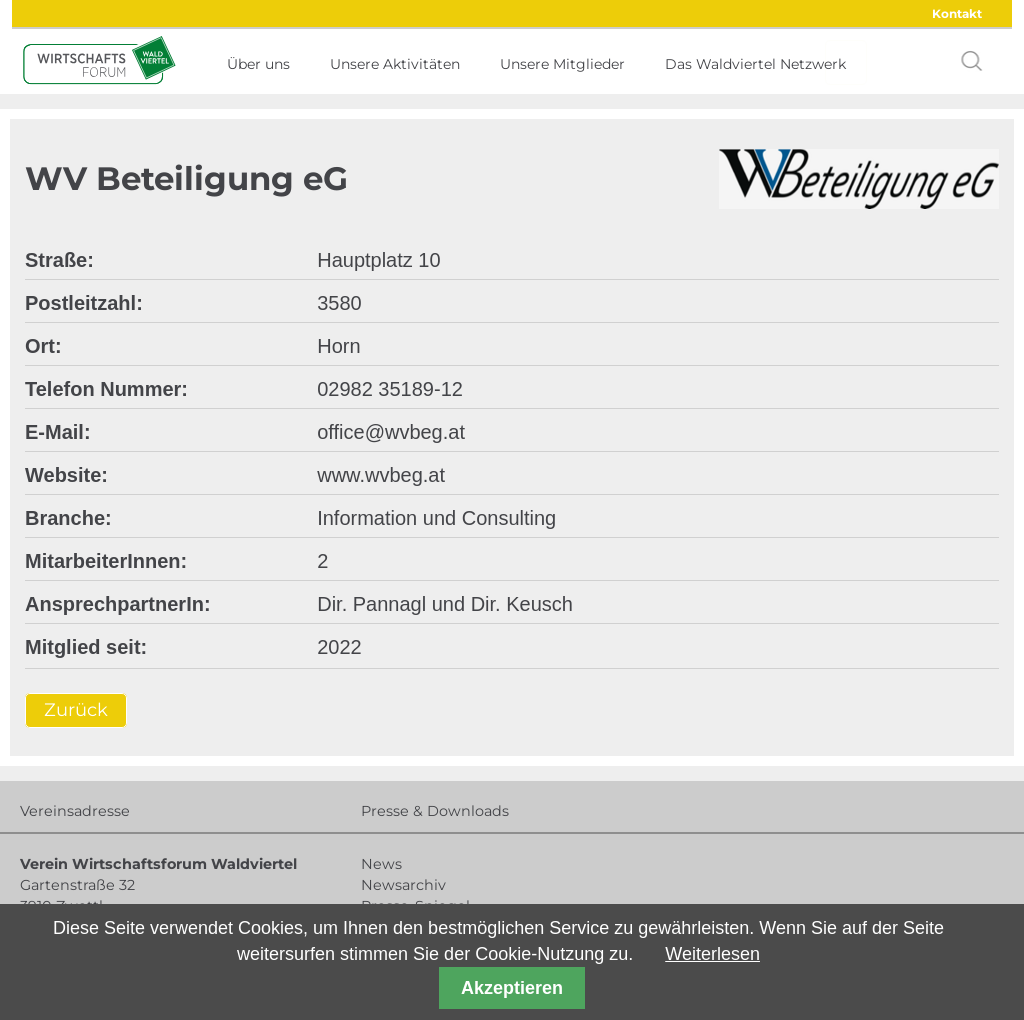 The width and height of the screenshot is (1024, 1020). Describe the element at coordinates (957, 13) in the screenshot. I see `Kontakt` at that location.